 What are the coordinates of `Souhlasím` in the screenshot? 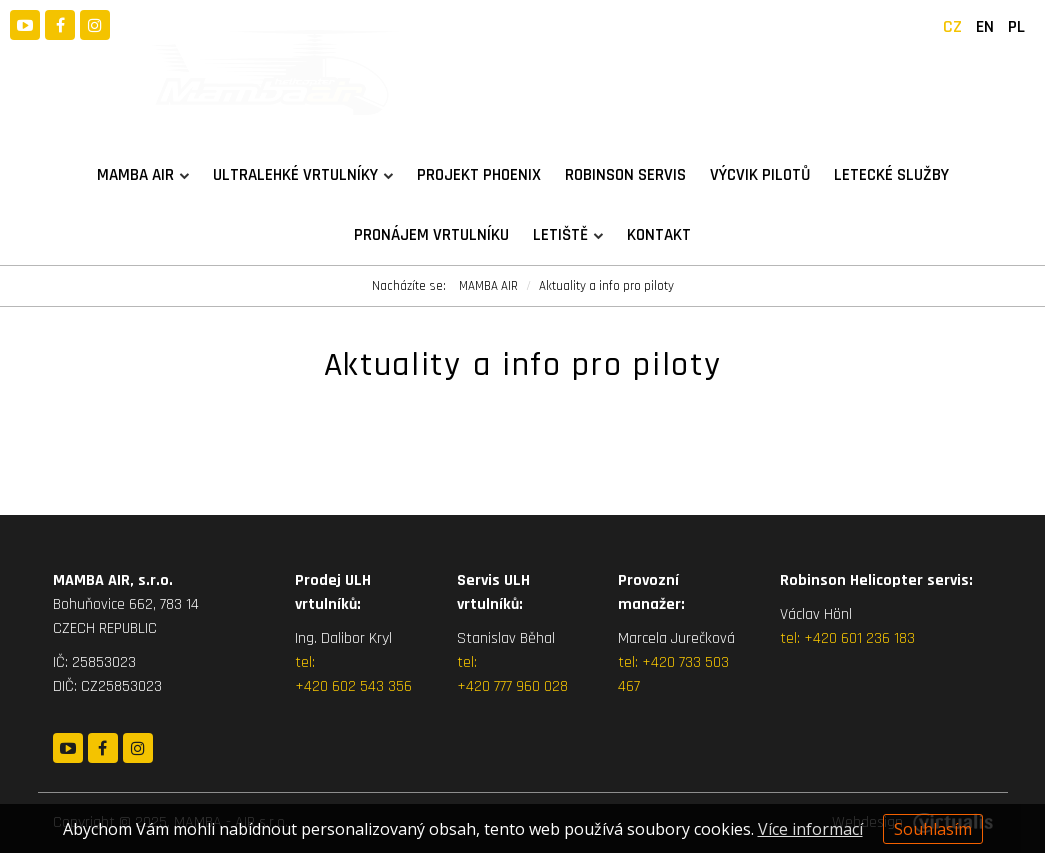 It's located at (933, 829).